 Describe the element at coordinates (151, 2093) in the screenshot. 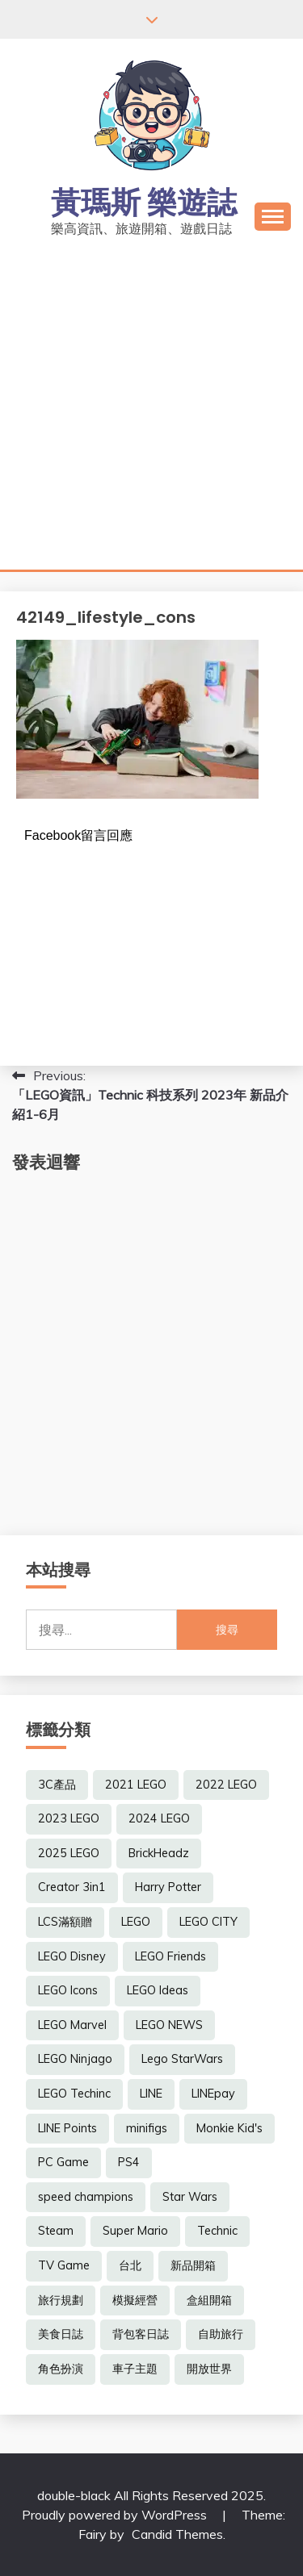

I see `LINE [LINE (6 個項目)]` at that location.